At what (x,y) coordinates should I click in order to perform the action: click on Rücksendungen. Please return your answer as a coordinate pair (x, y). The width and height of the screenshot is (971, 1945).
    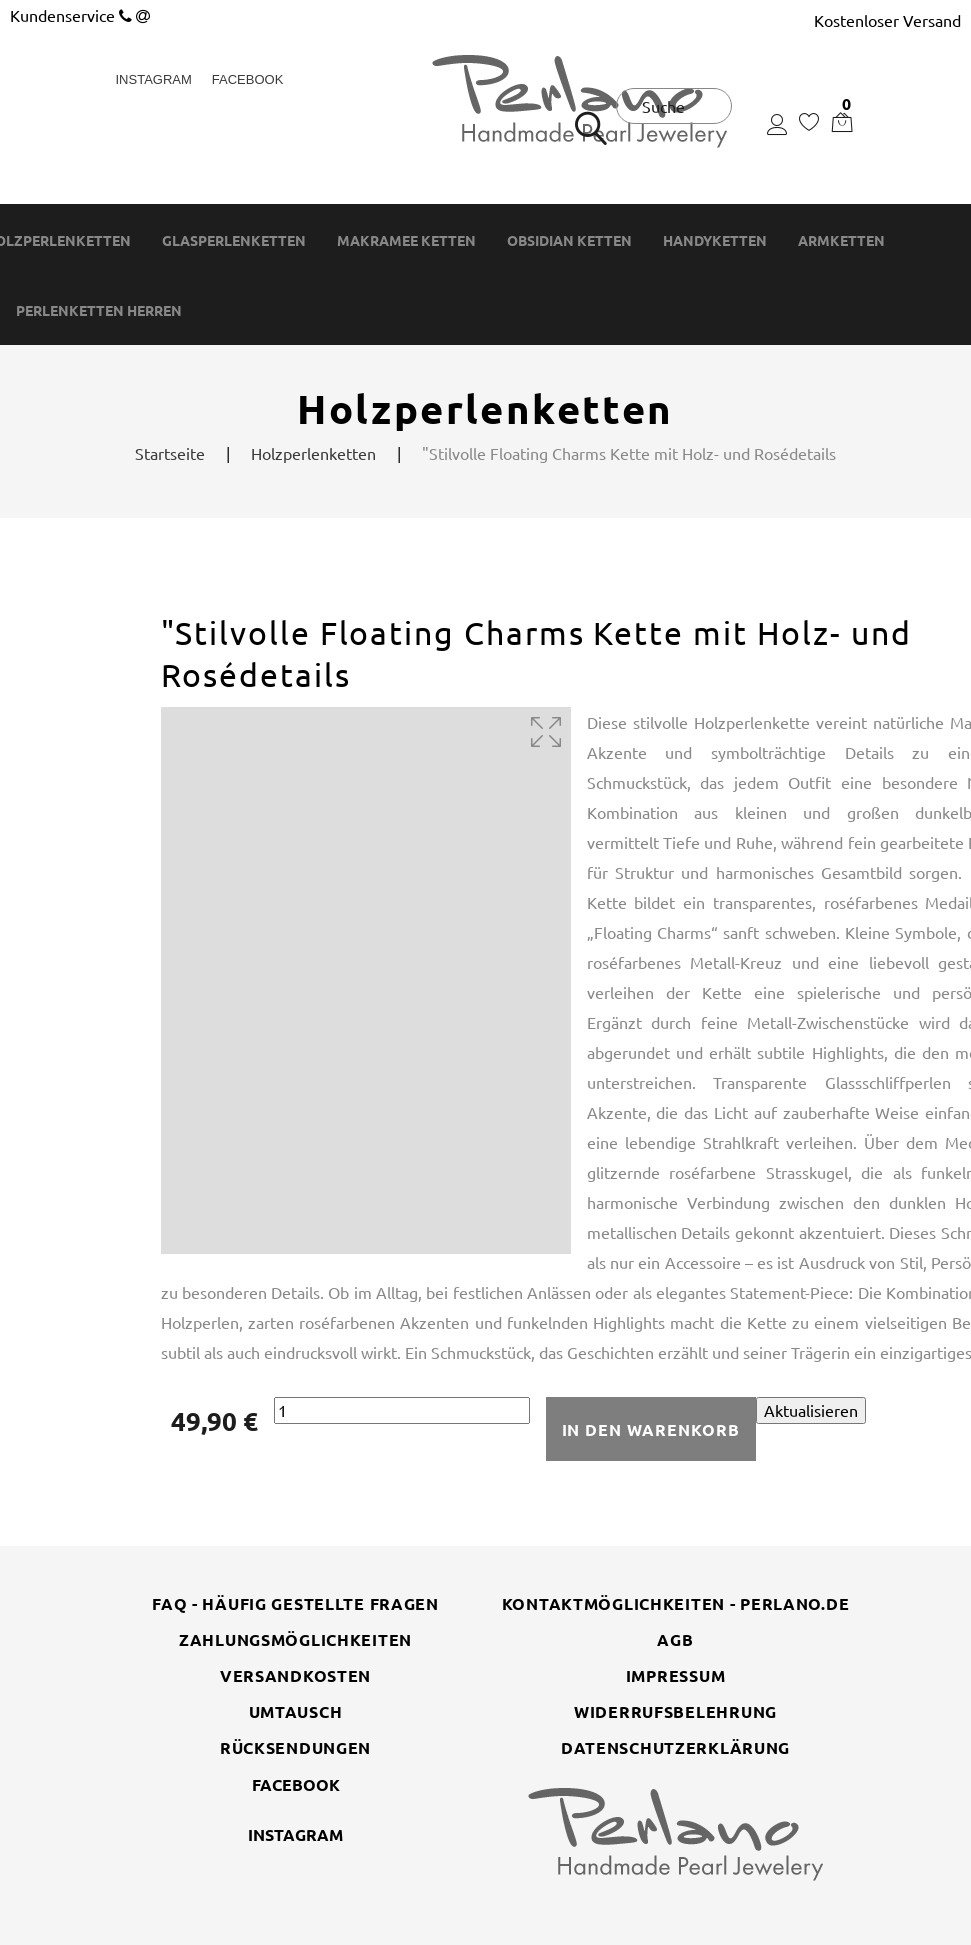
    Looking at the image, I should click on (295, 1747).